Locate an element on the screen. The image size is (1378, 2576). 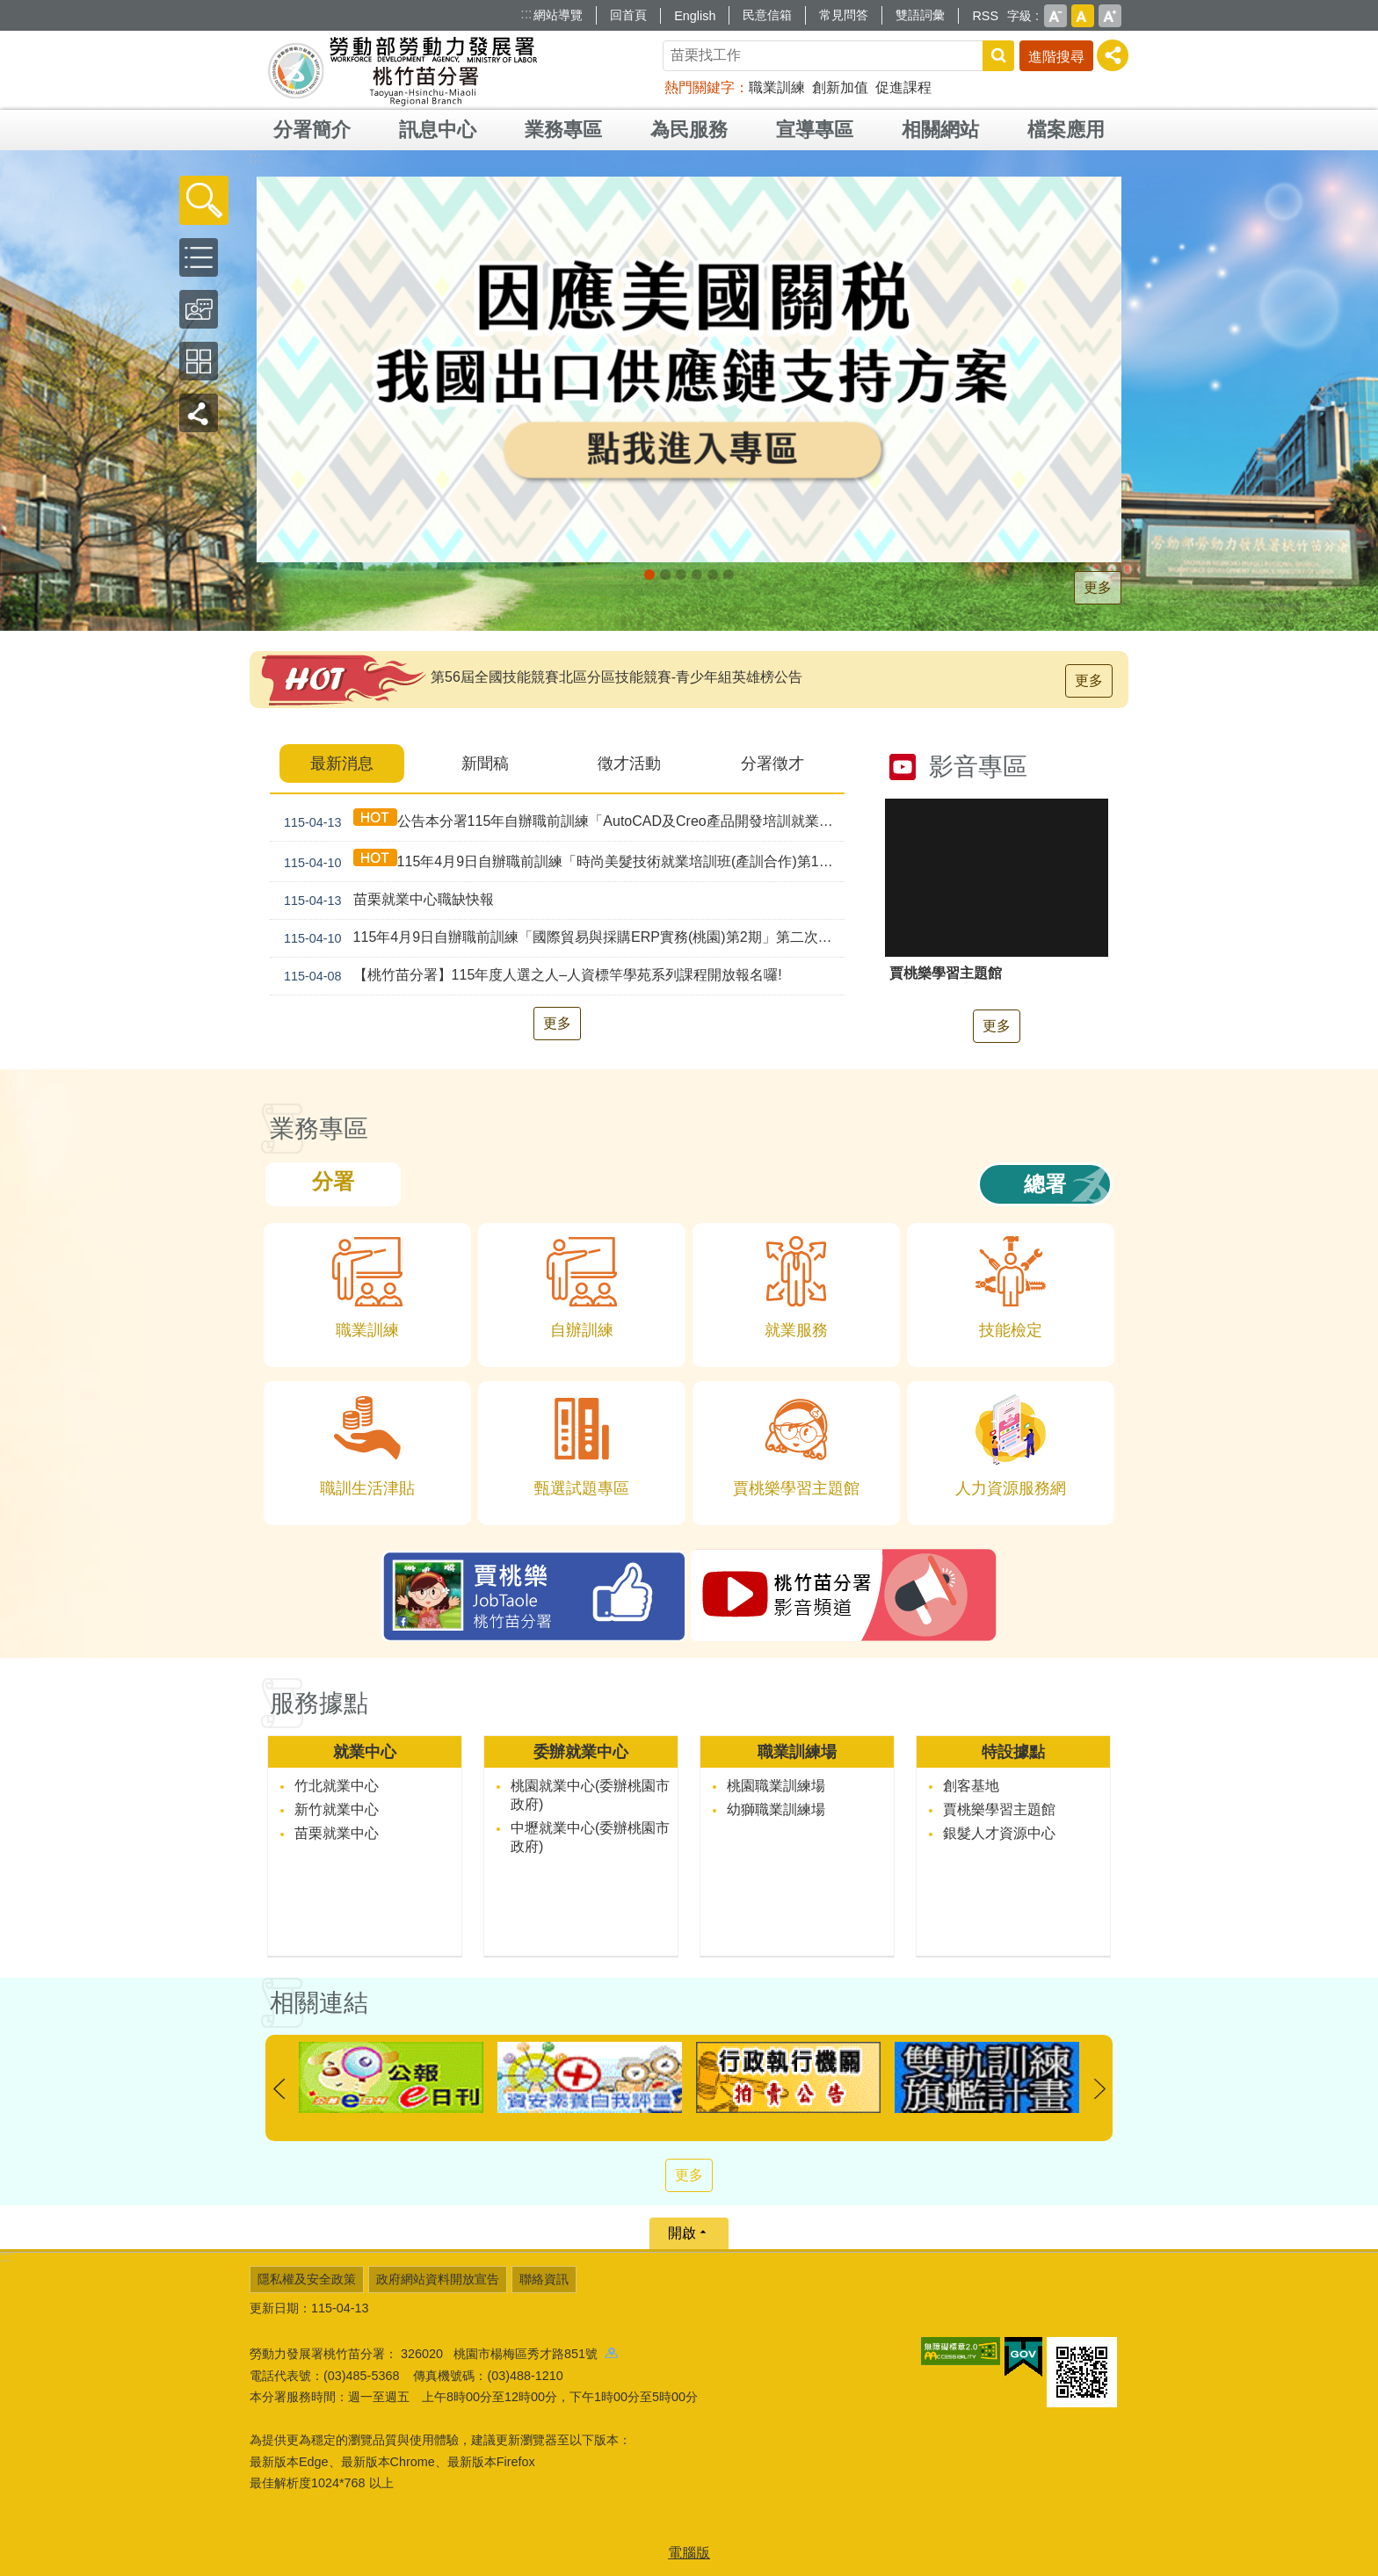
常見問答 is located at coordinates (843, 15).